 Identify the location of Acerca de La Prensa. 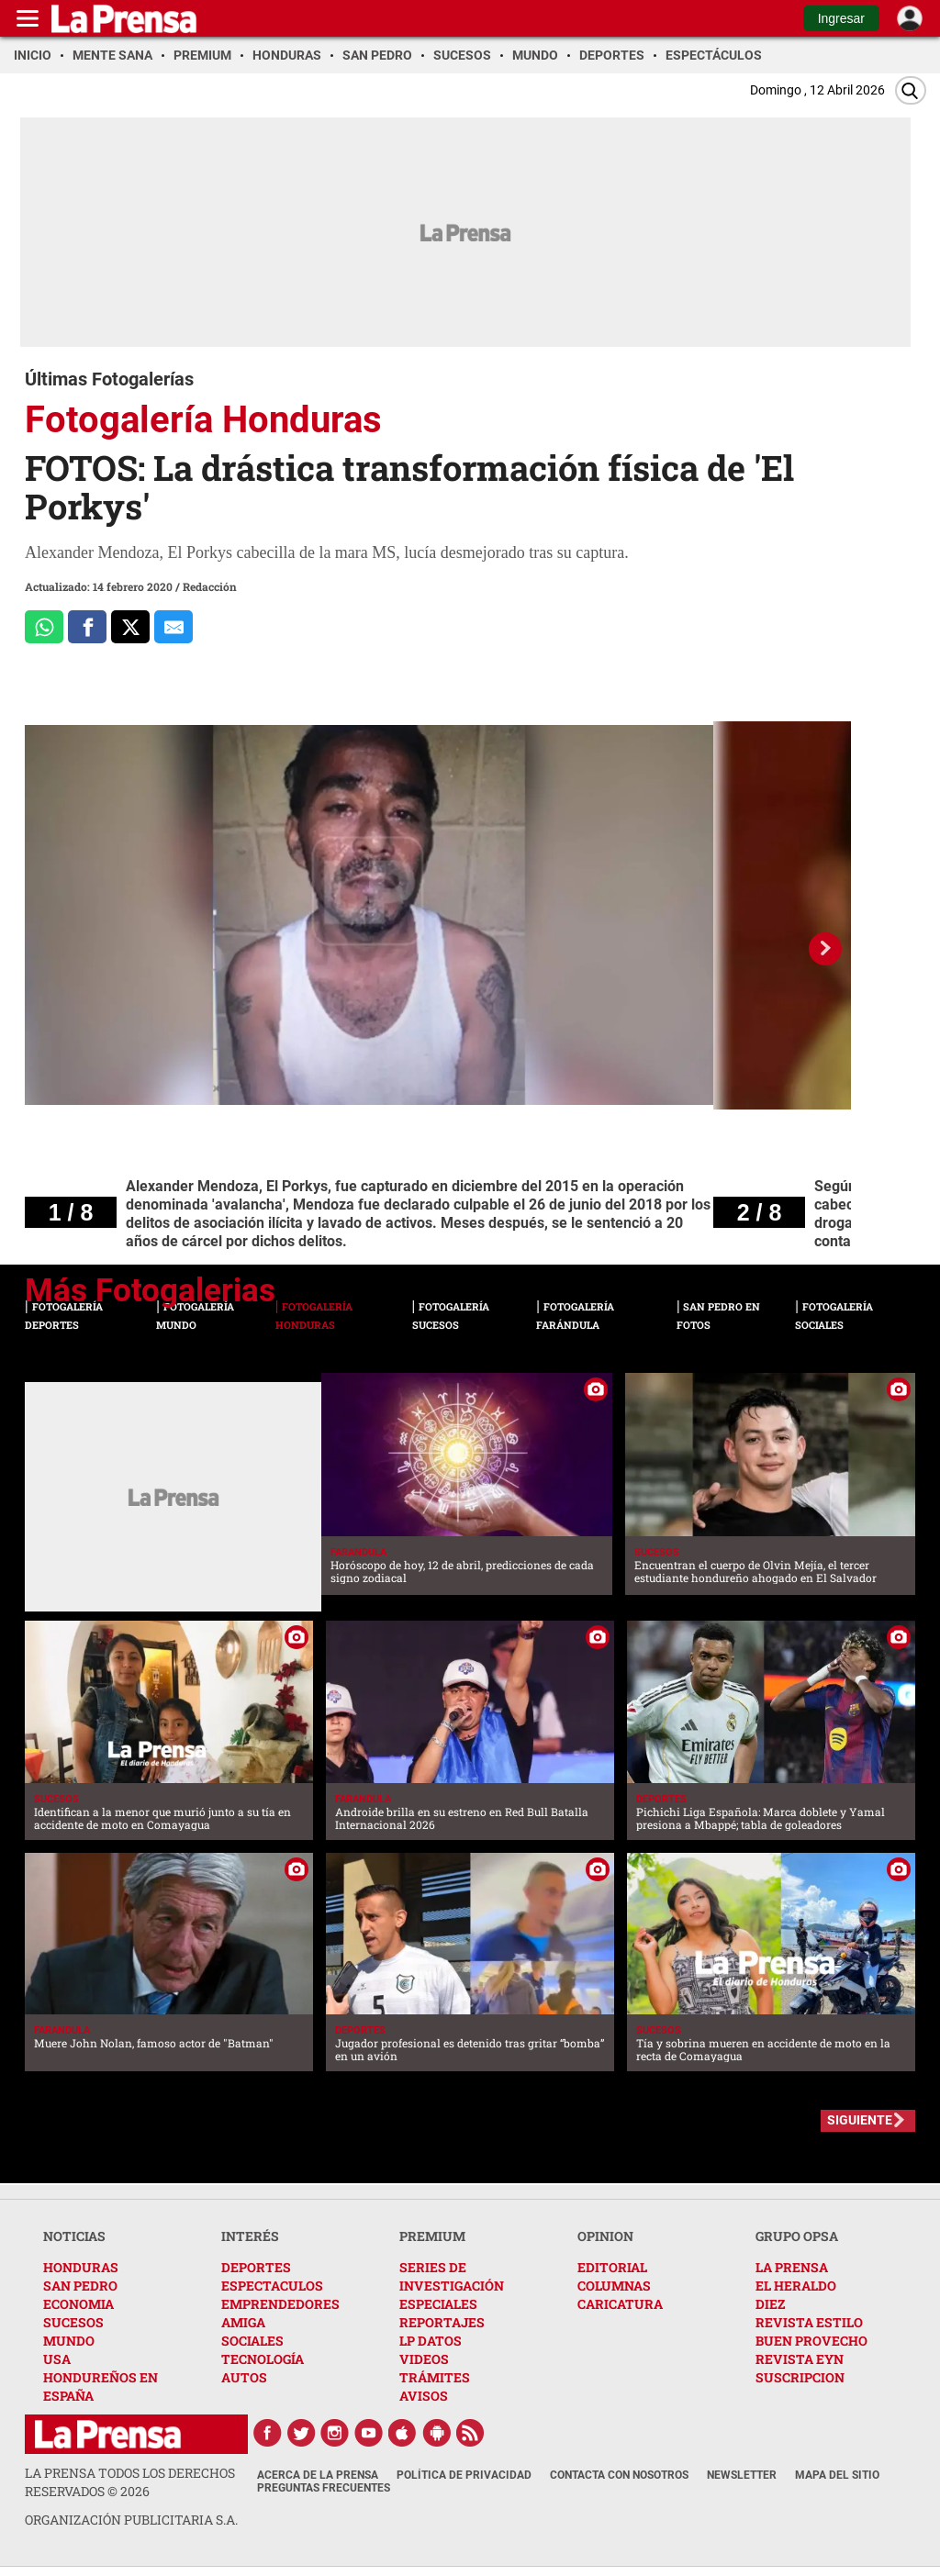
(317, 2475).